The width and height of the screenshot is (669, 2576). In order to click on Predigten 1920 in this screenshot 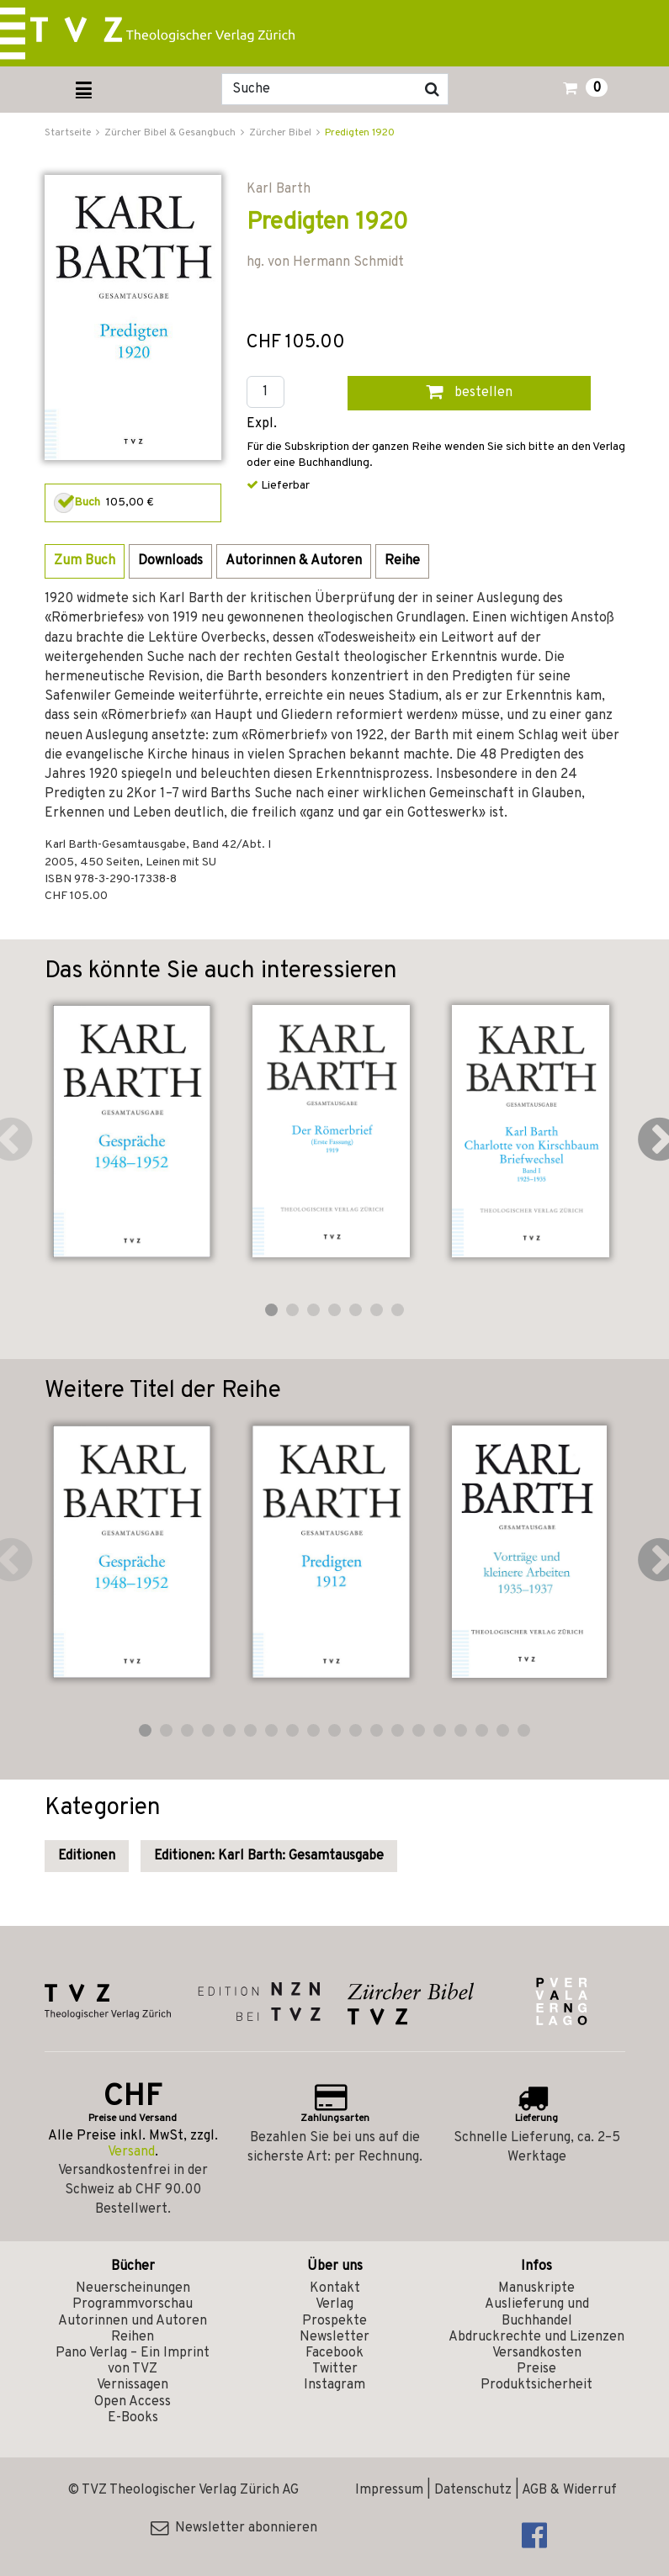, I will do `click(360, 133)`.